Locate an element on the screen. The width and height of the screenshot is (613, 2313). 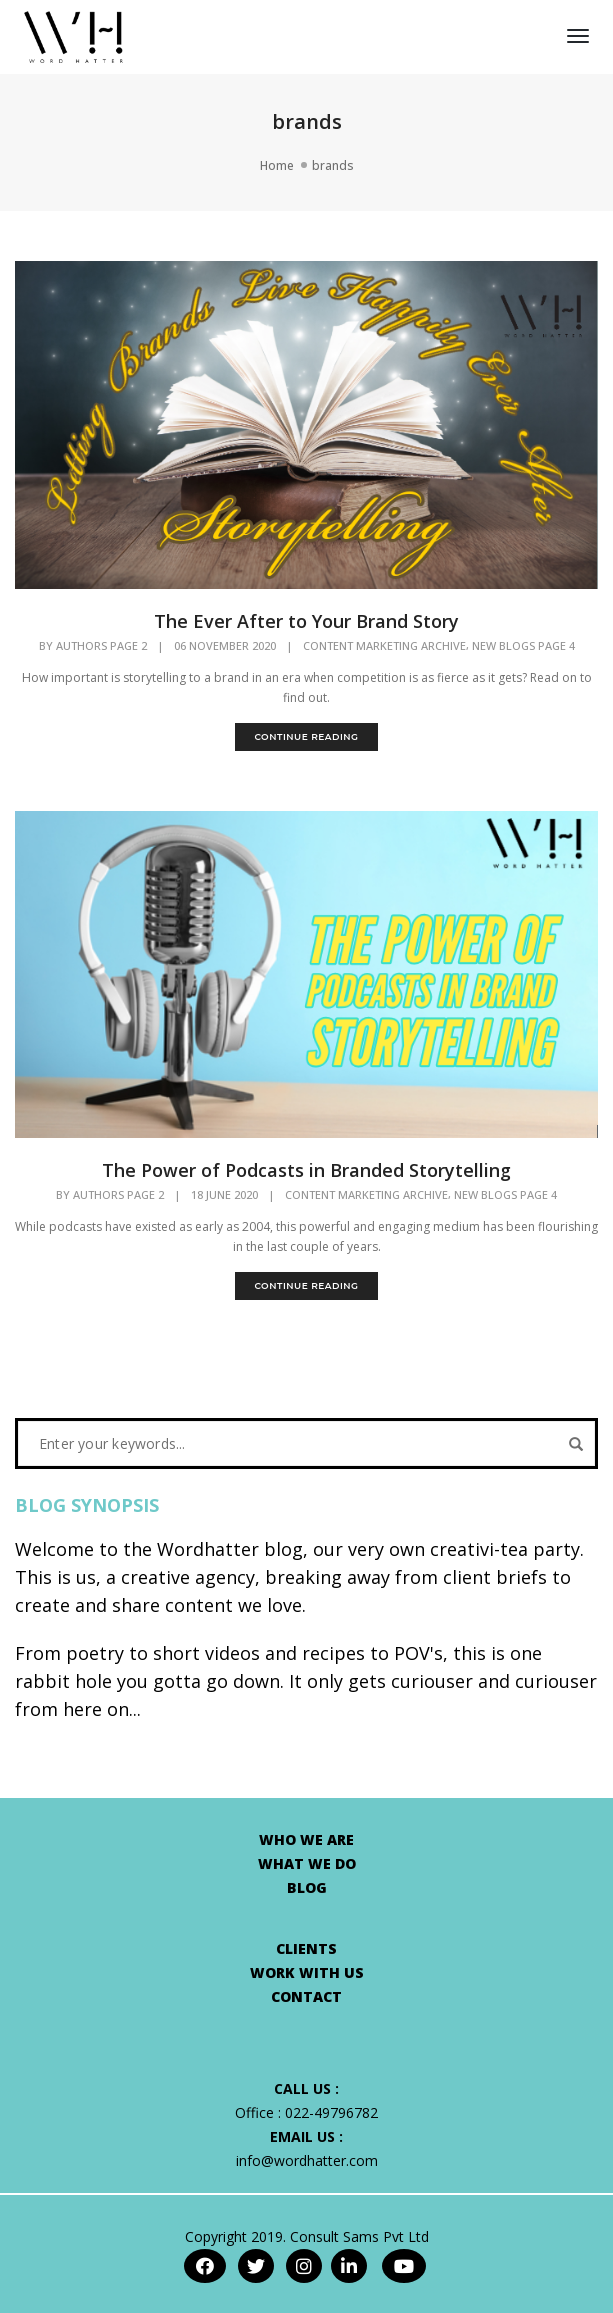
022-49796782 is located at coordinates (331, 2112).